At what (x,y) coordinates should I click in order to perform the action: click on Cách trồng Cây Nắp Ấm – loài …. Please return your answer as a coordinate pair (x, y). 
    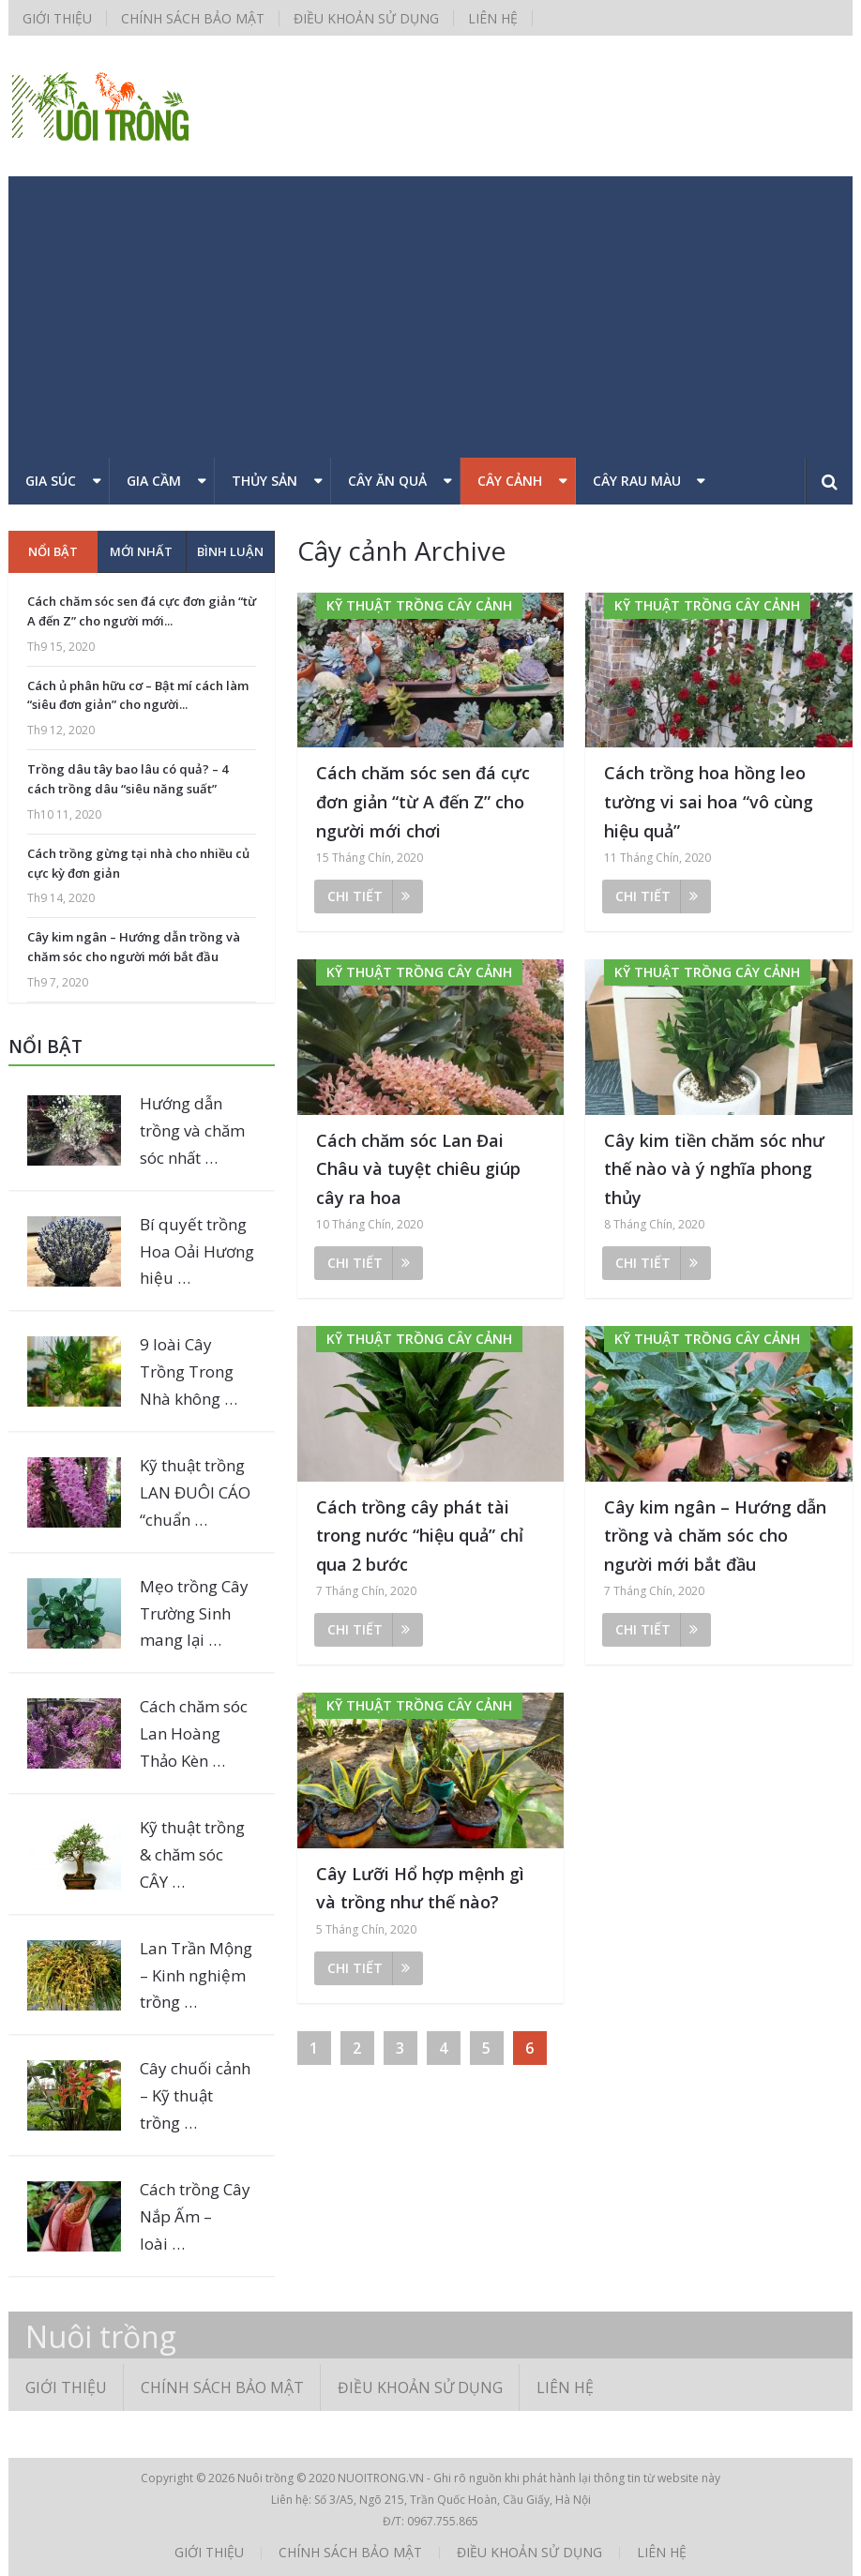
    Looking at the image, I should click on (195, 2216).